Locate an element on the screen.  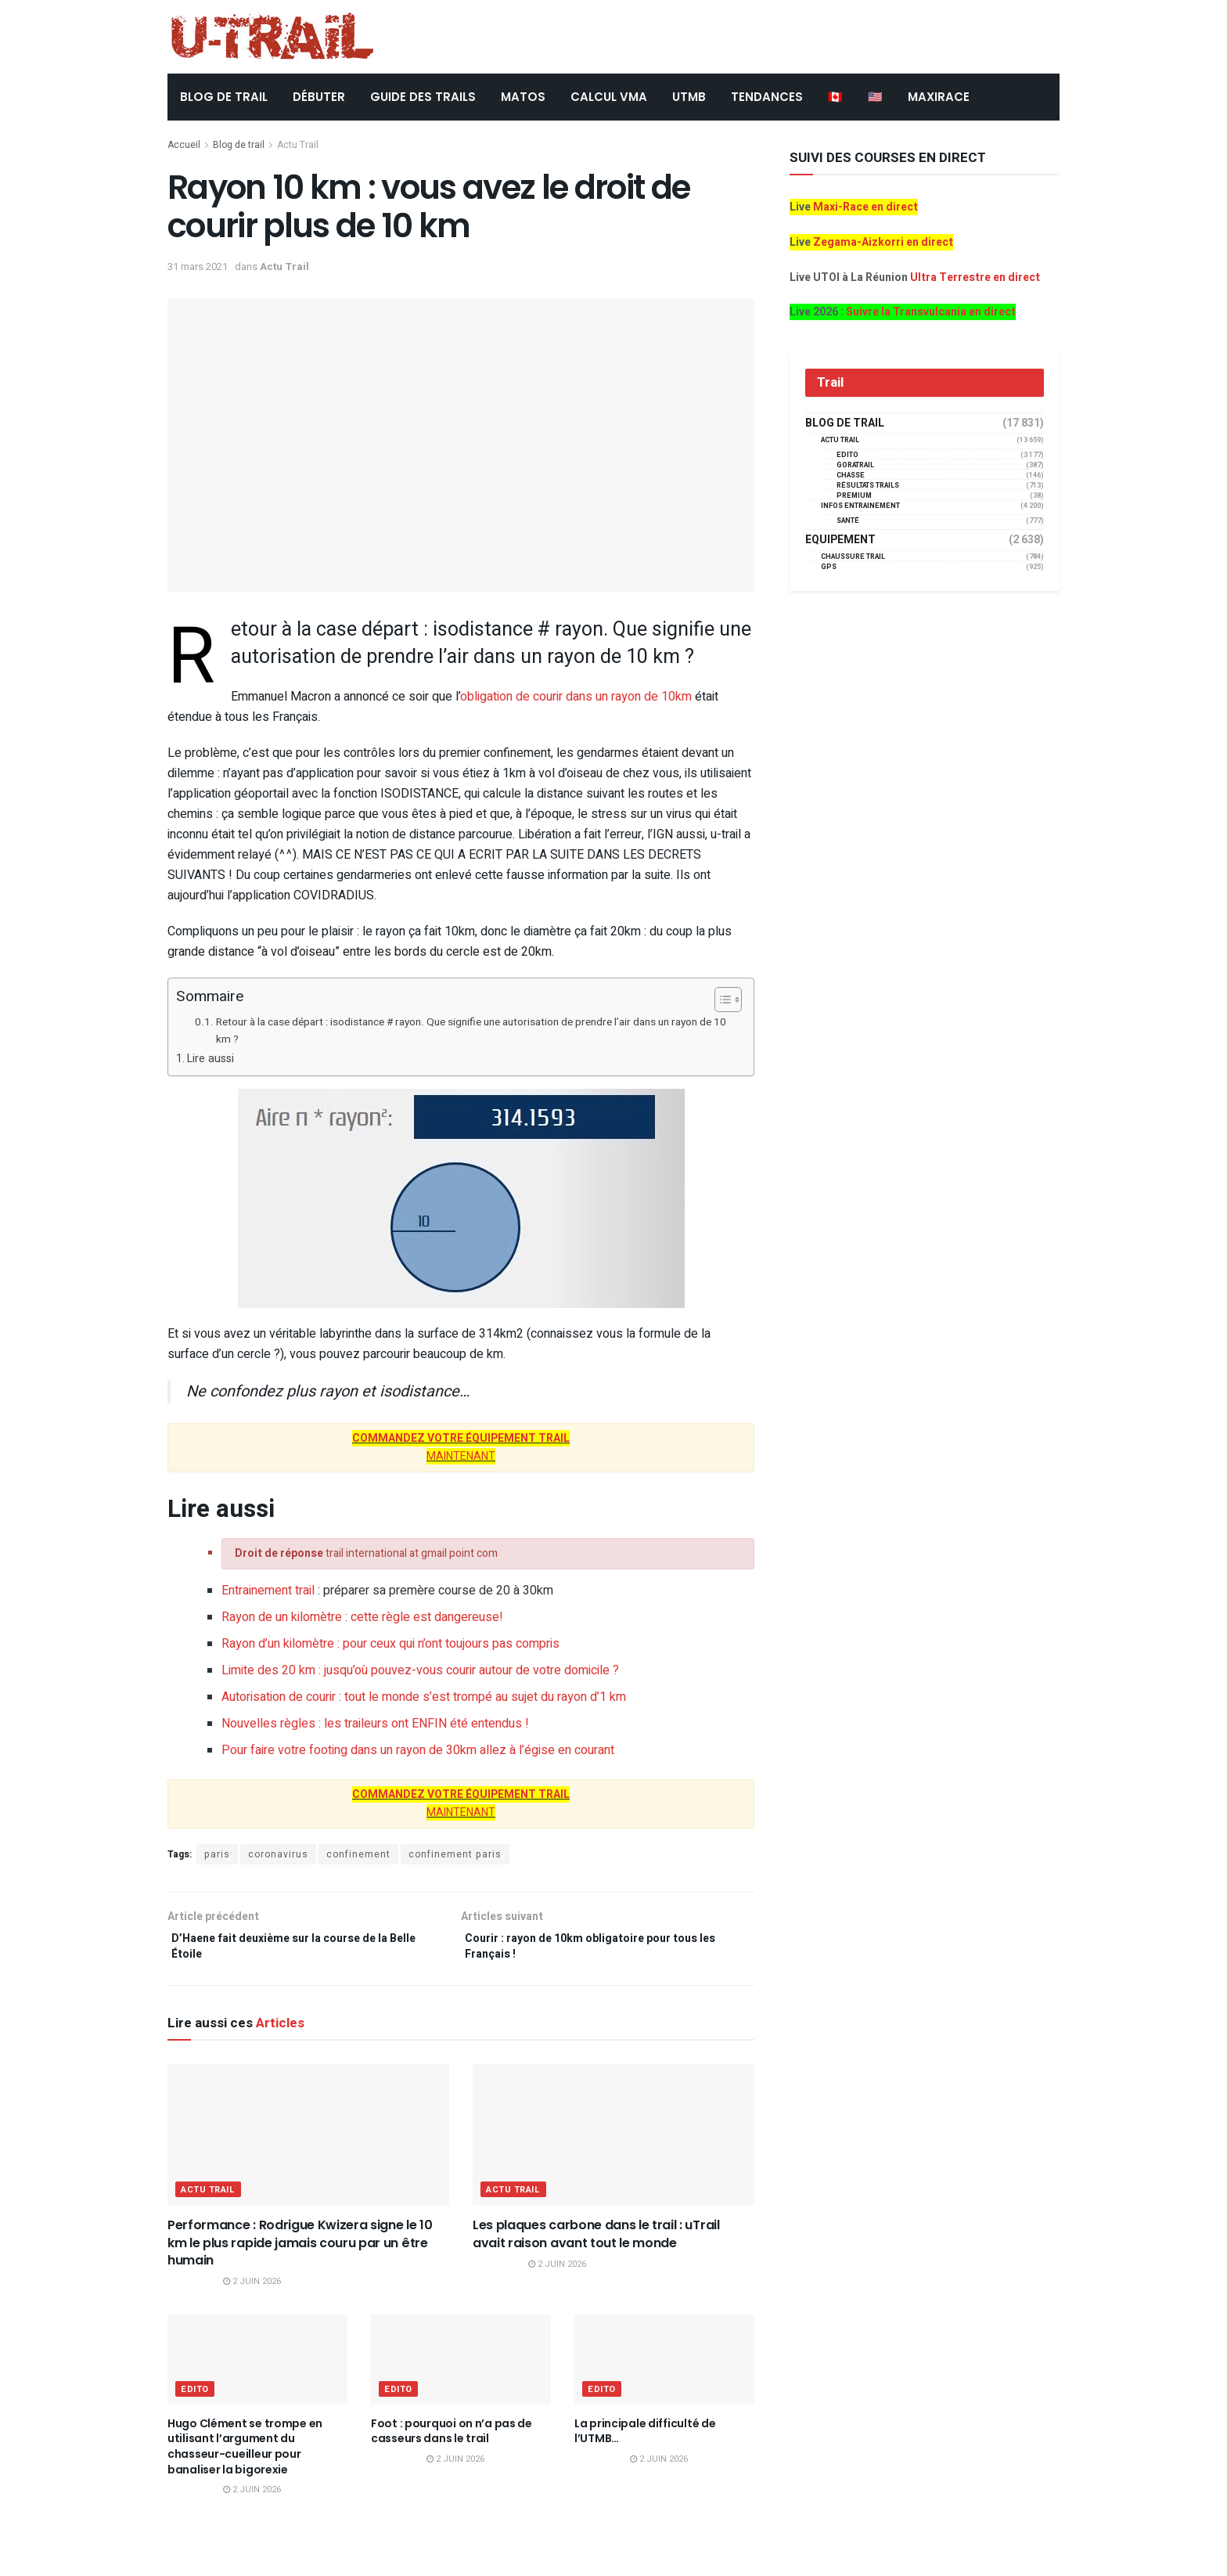
Entrainement trail is located at coordinates (268, 1590).